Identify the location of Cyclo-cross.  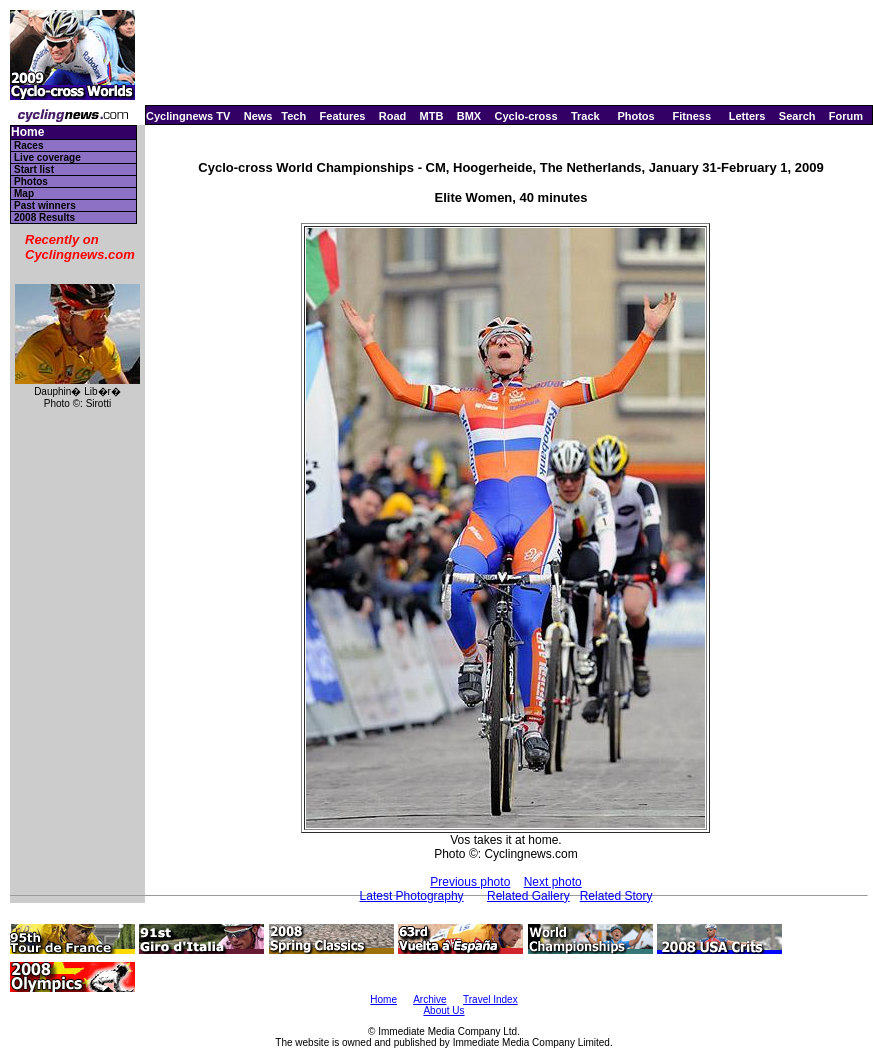
(526, 116).